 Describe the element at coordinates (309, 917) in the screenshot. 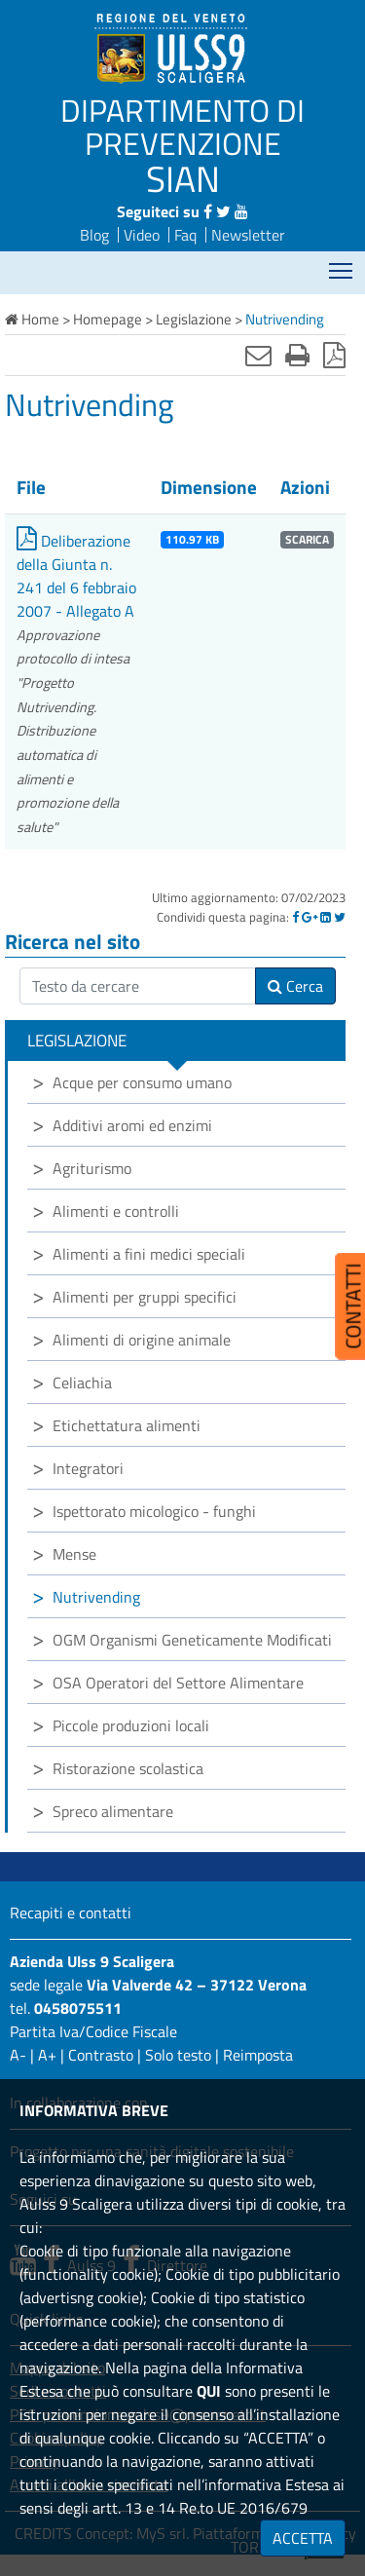

I see `[Google]` at that location.